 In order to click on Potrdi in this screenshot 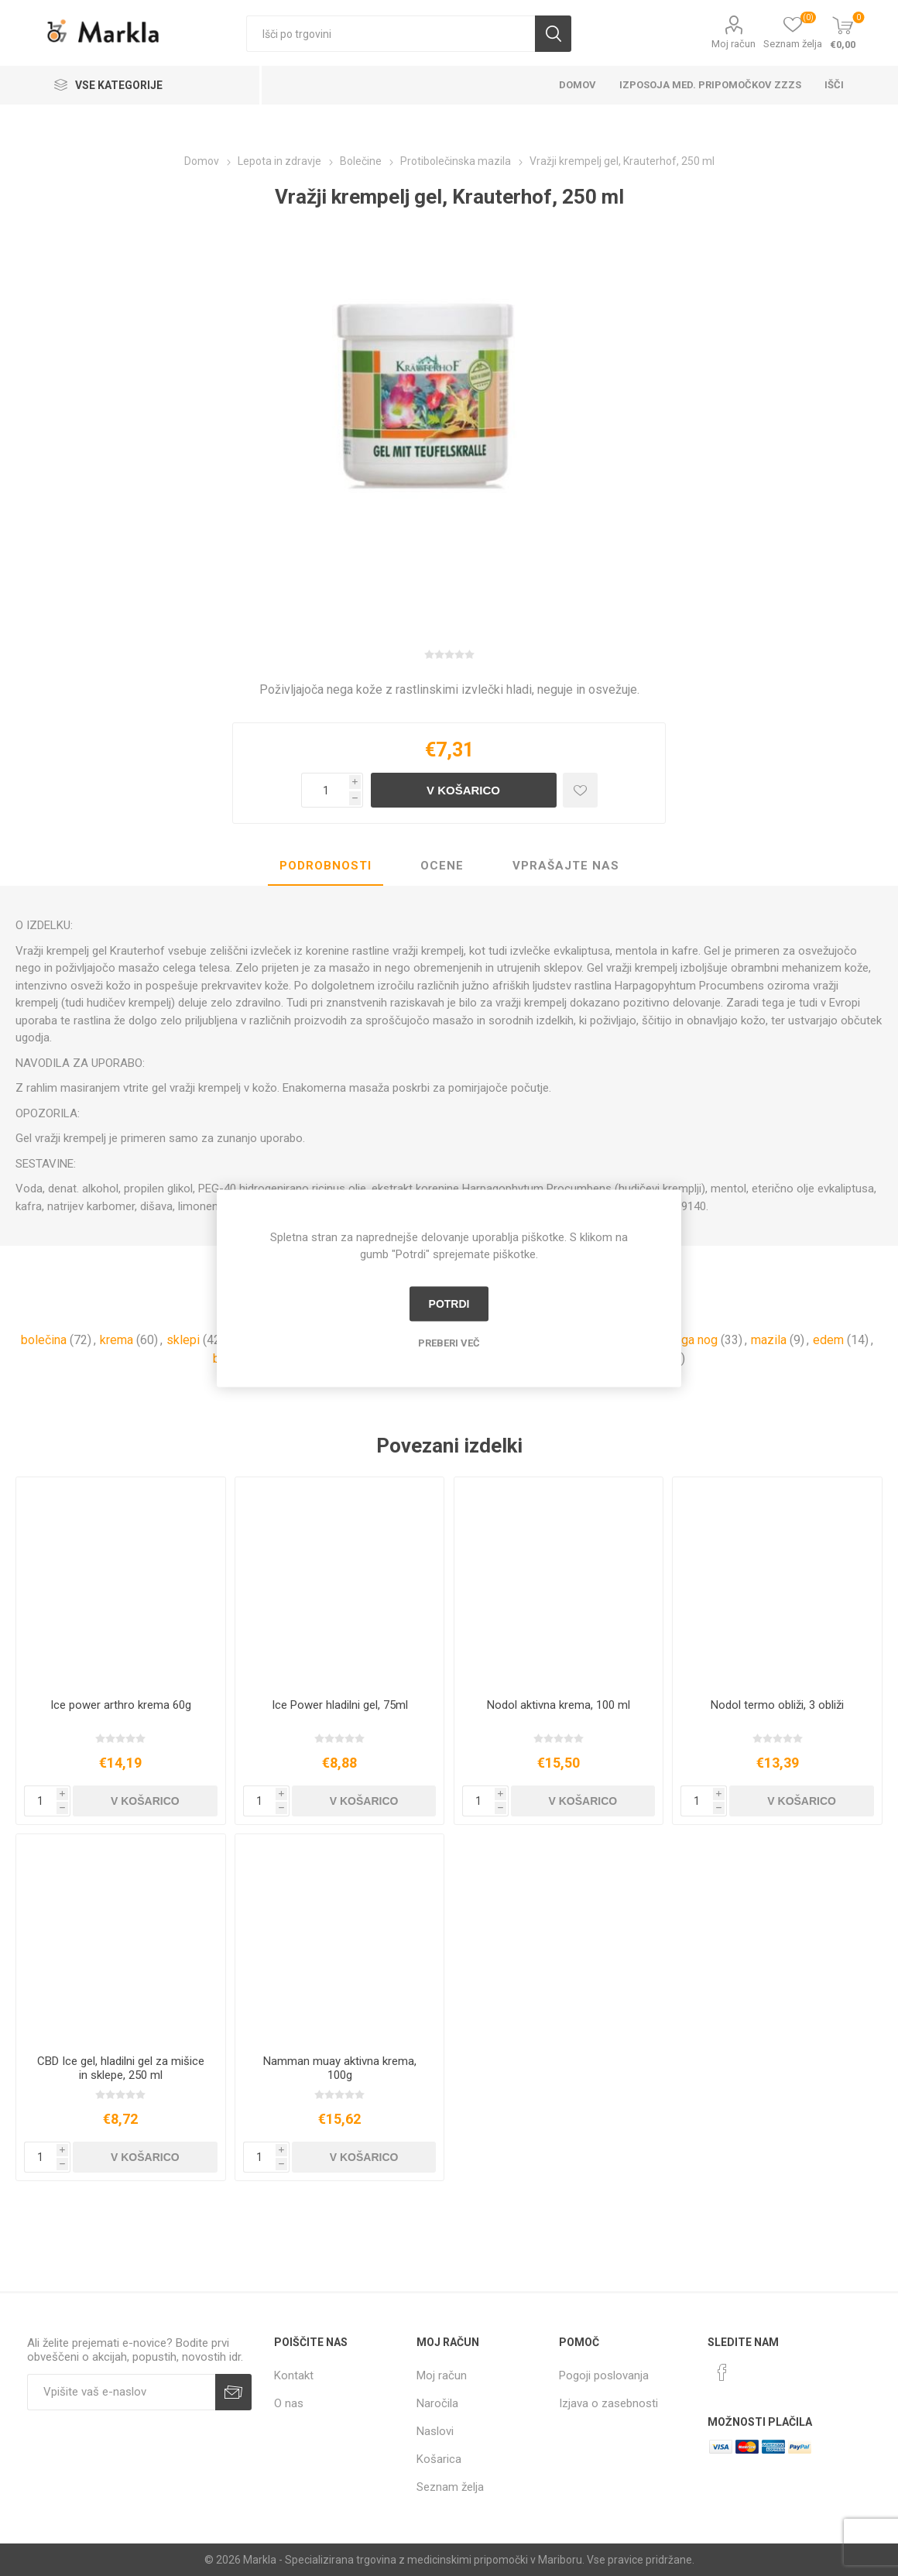, I will do `click(449, 1304)`.